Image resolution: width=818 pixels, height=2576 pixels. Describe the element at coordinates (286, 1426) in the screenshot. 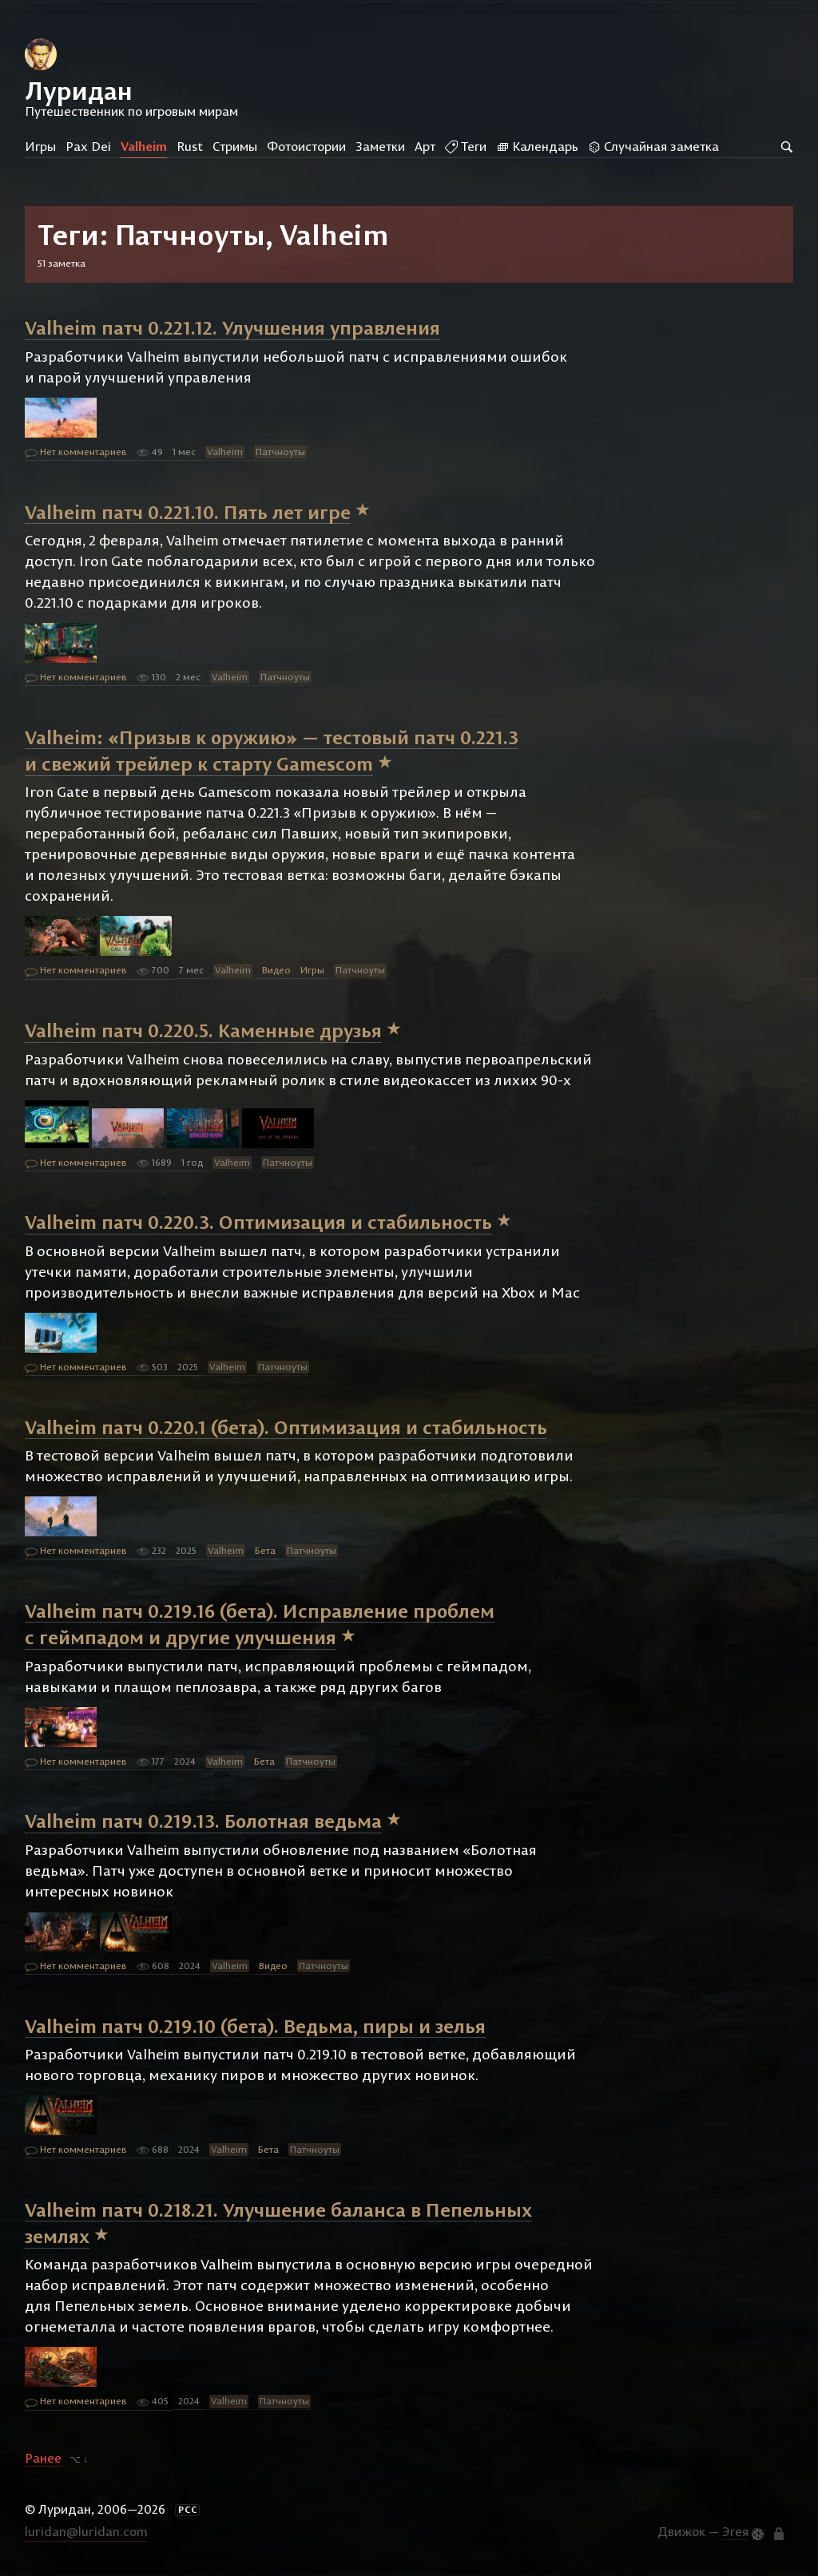

I see `Valheim патч 0.220.1 (бета). Оптимизация и стабильность` at that location.